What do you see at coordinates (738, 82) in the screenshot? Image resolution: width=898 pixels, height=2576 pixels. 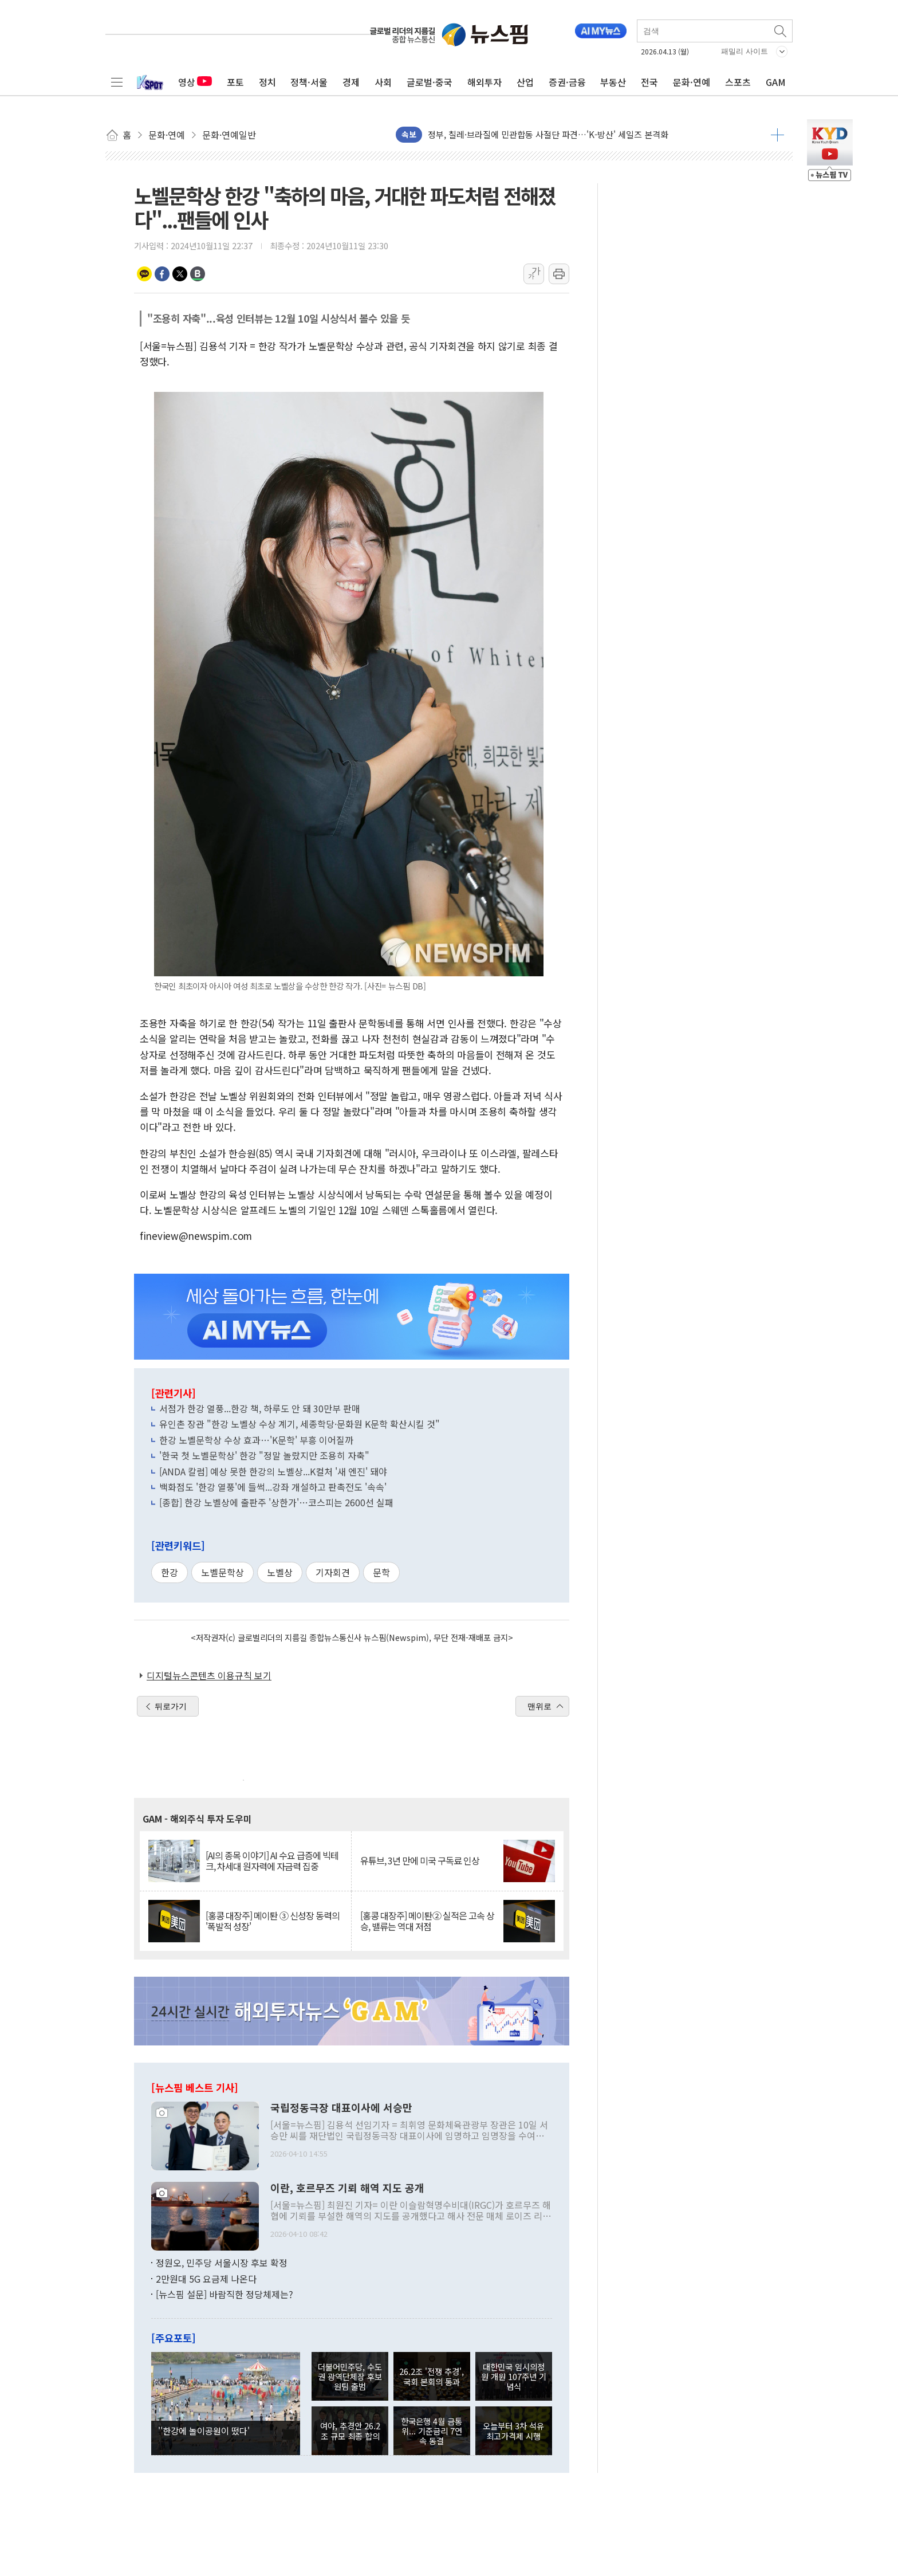 I see `스포츠` at bounding box center [738, 82].